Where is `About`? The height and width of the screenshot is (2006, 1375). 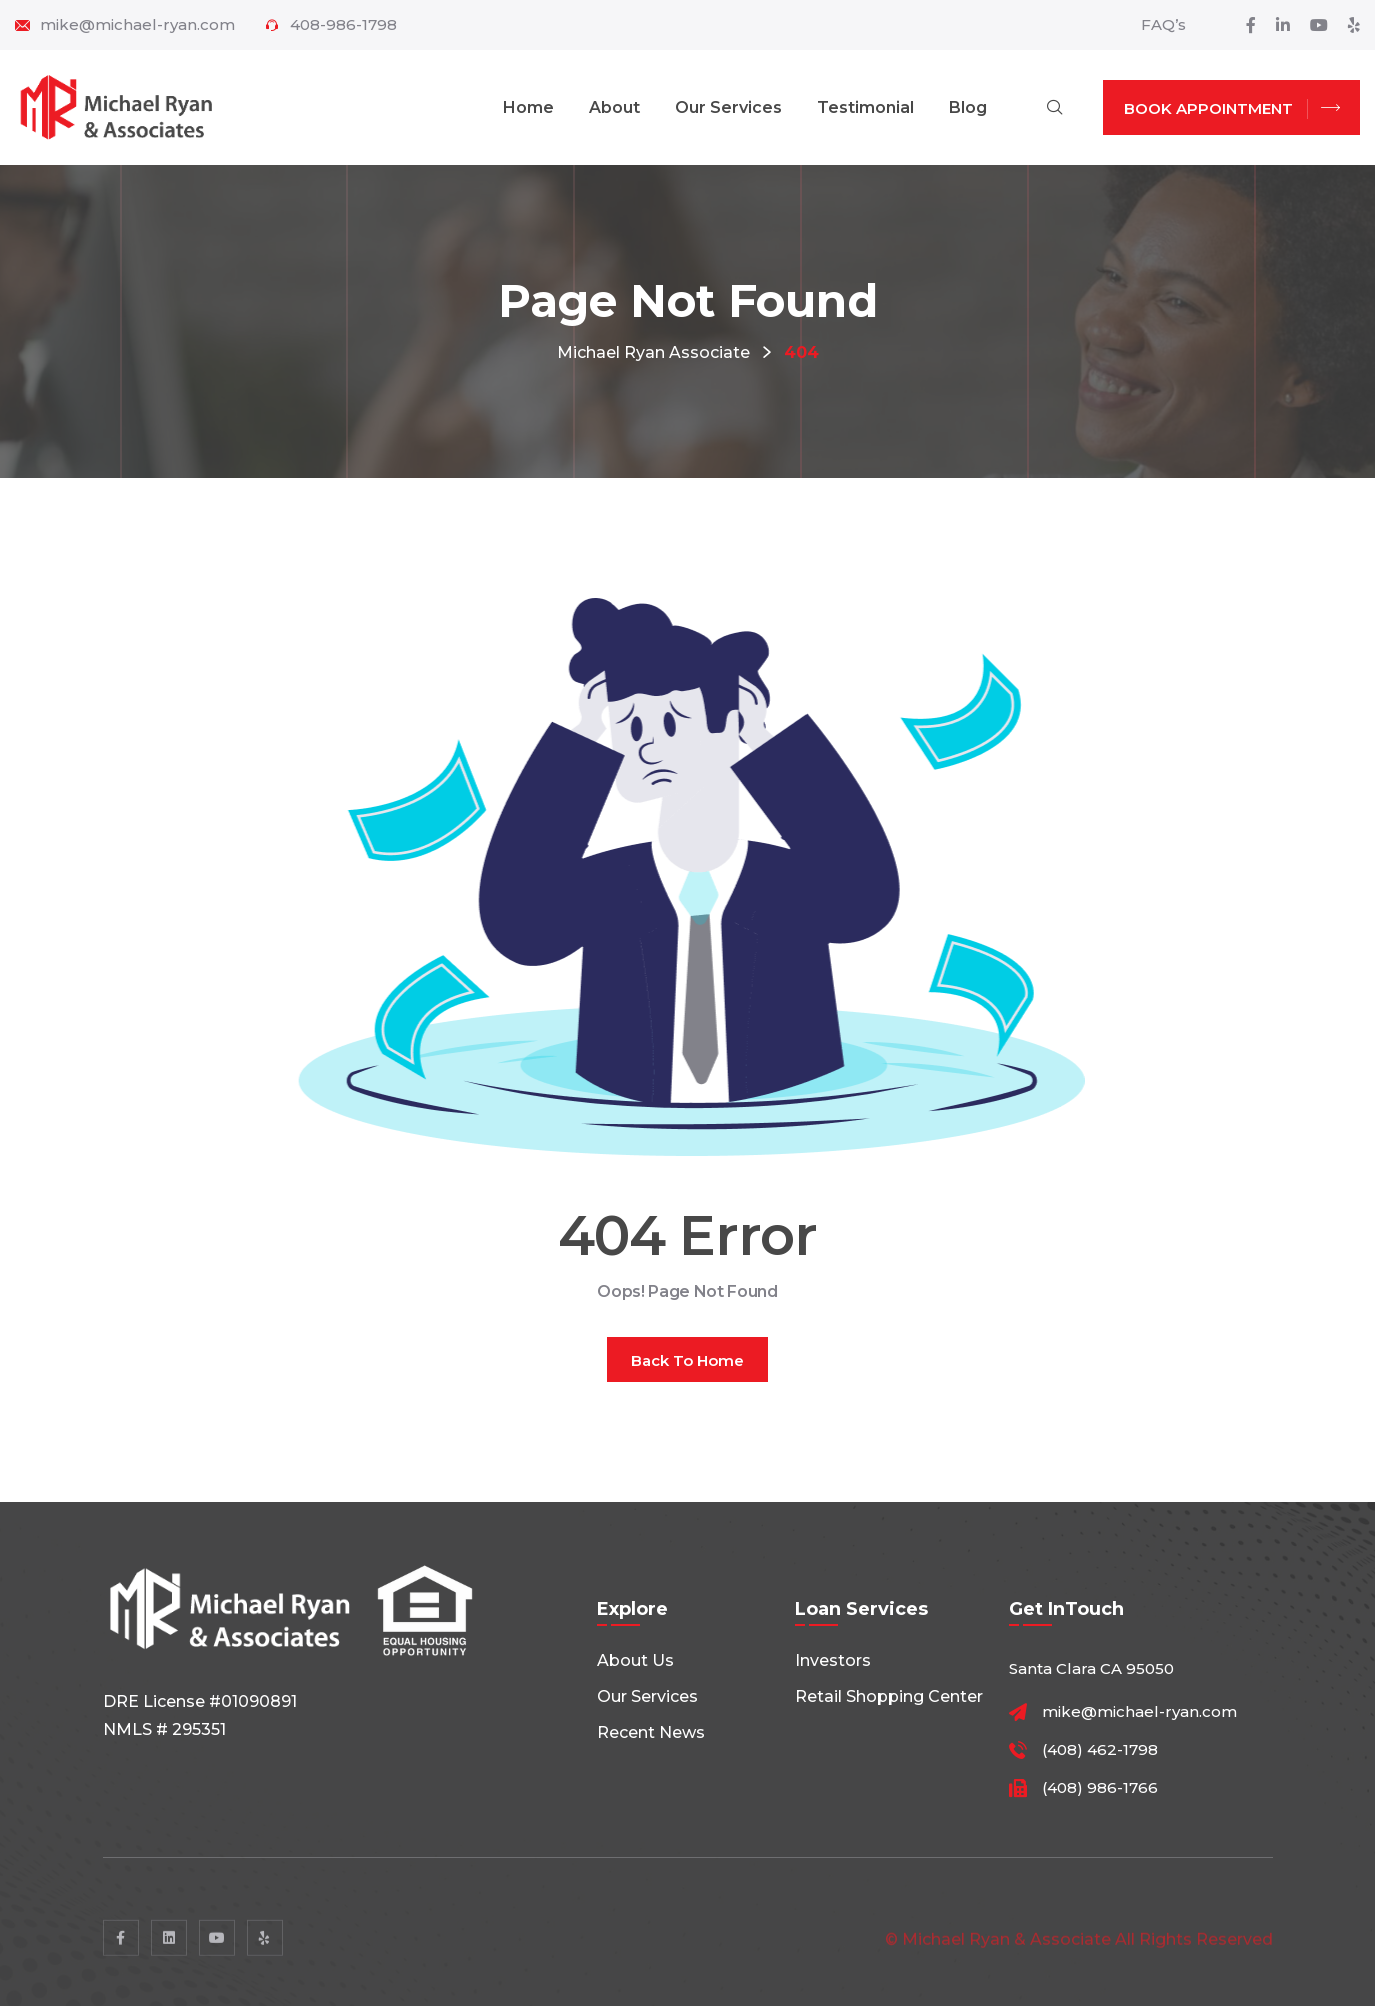 About is located at coordinates (614, 107).